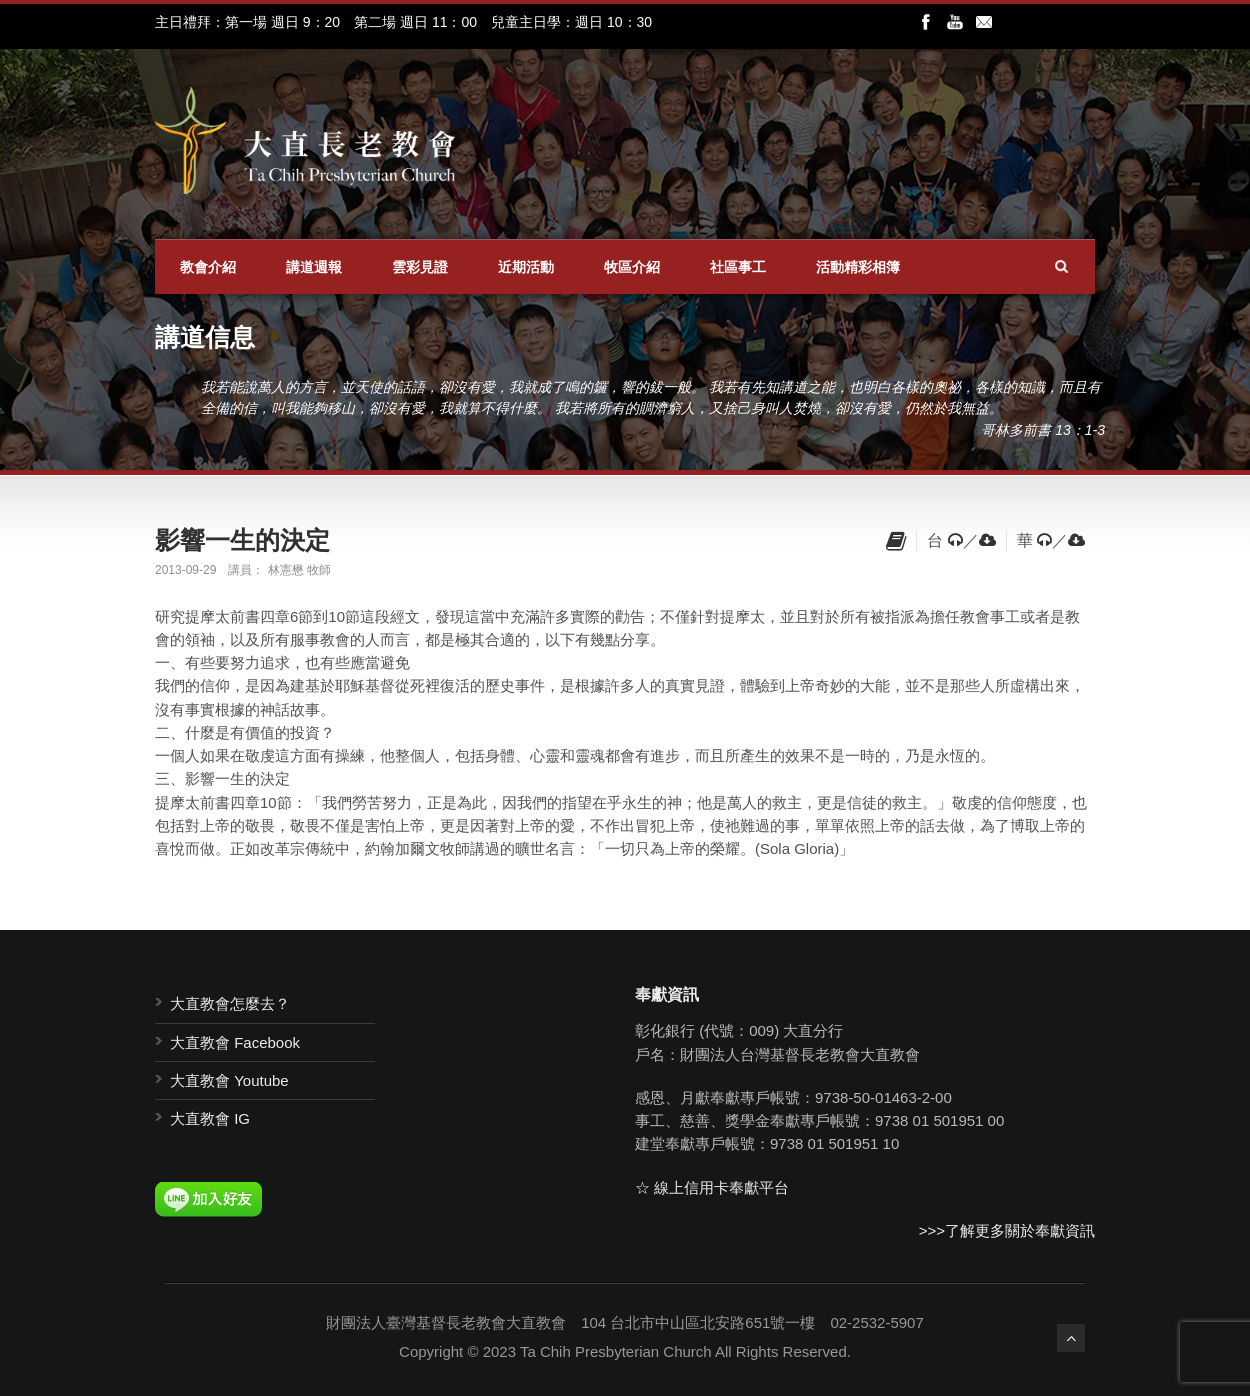 The height and width of the screenshot is (1396, 1250). What do you see at coordinates (1007, 1230) in the screenshot?
I see `>>>了解更多關於奉獻資訊` at bounding box center [1007, 1230].